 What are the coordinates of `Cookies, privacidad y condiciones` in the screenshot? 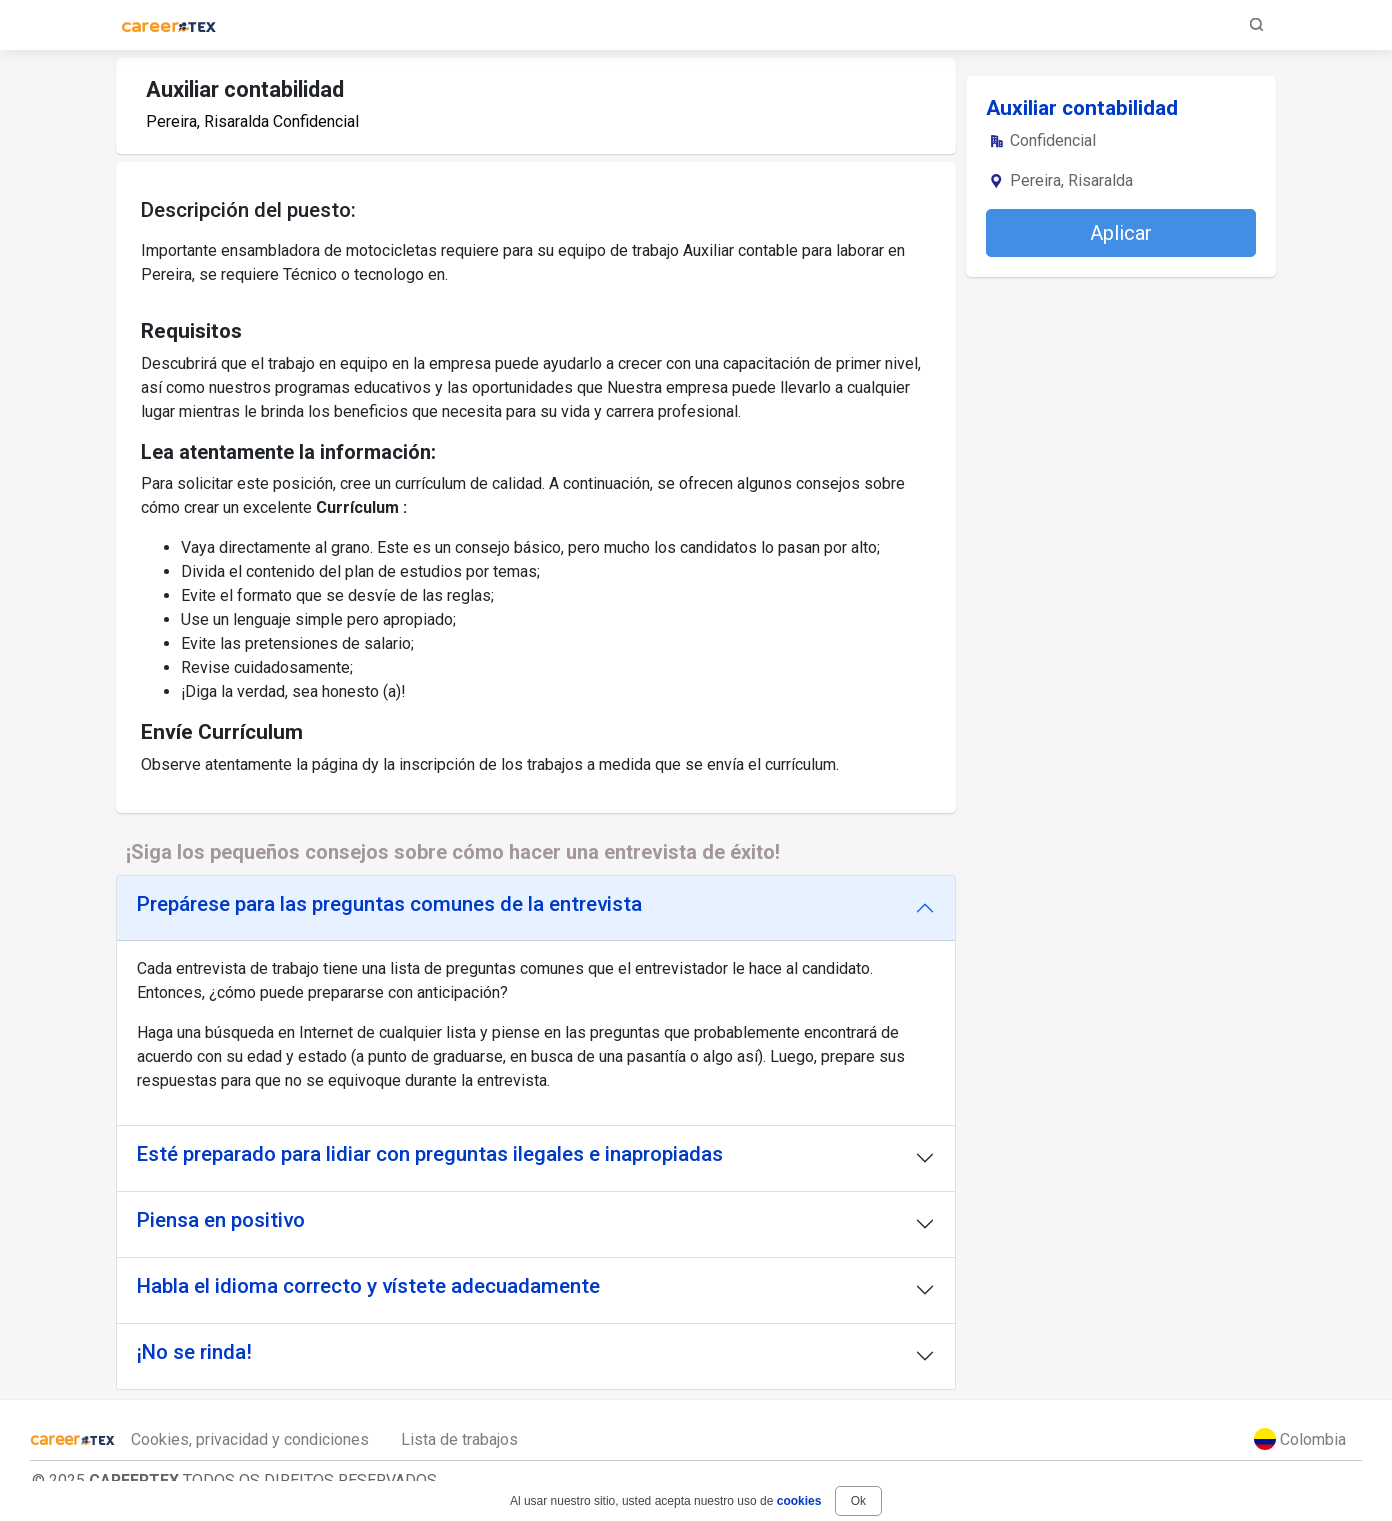 It's located at (250, 1439).